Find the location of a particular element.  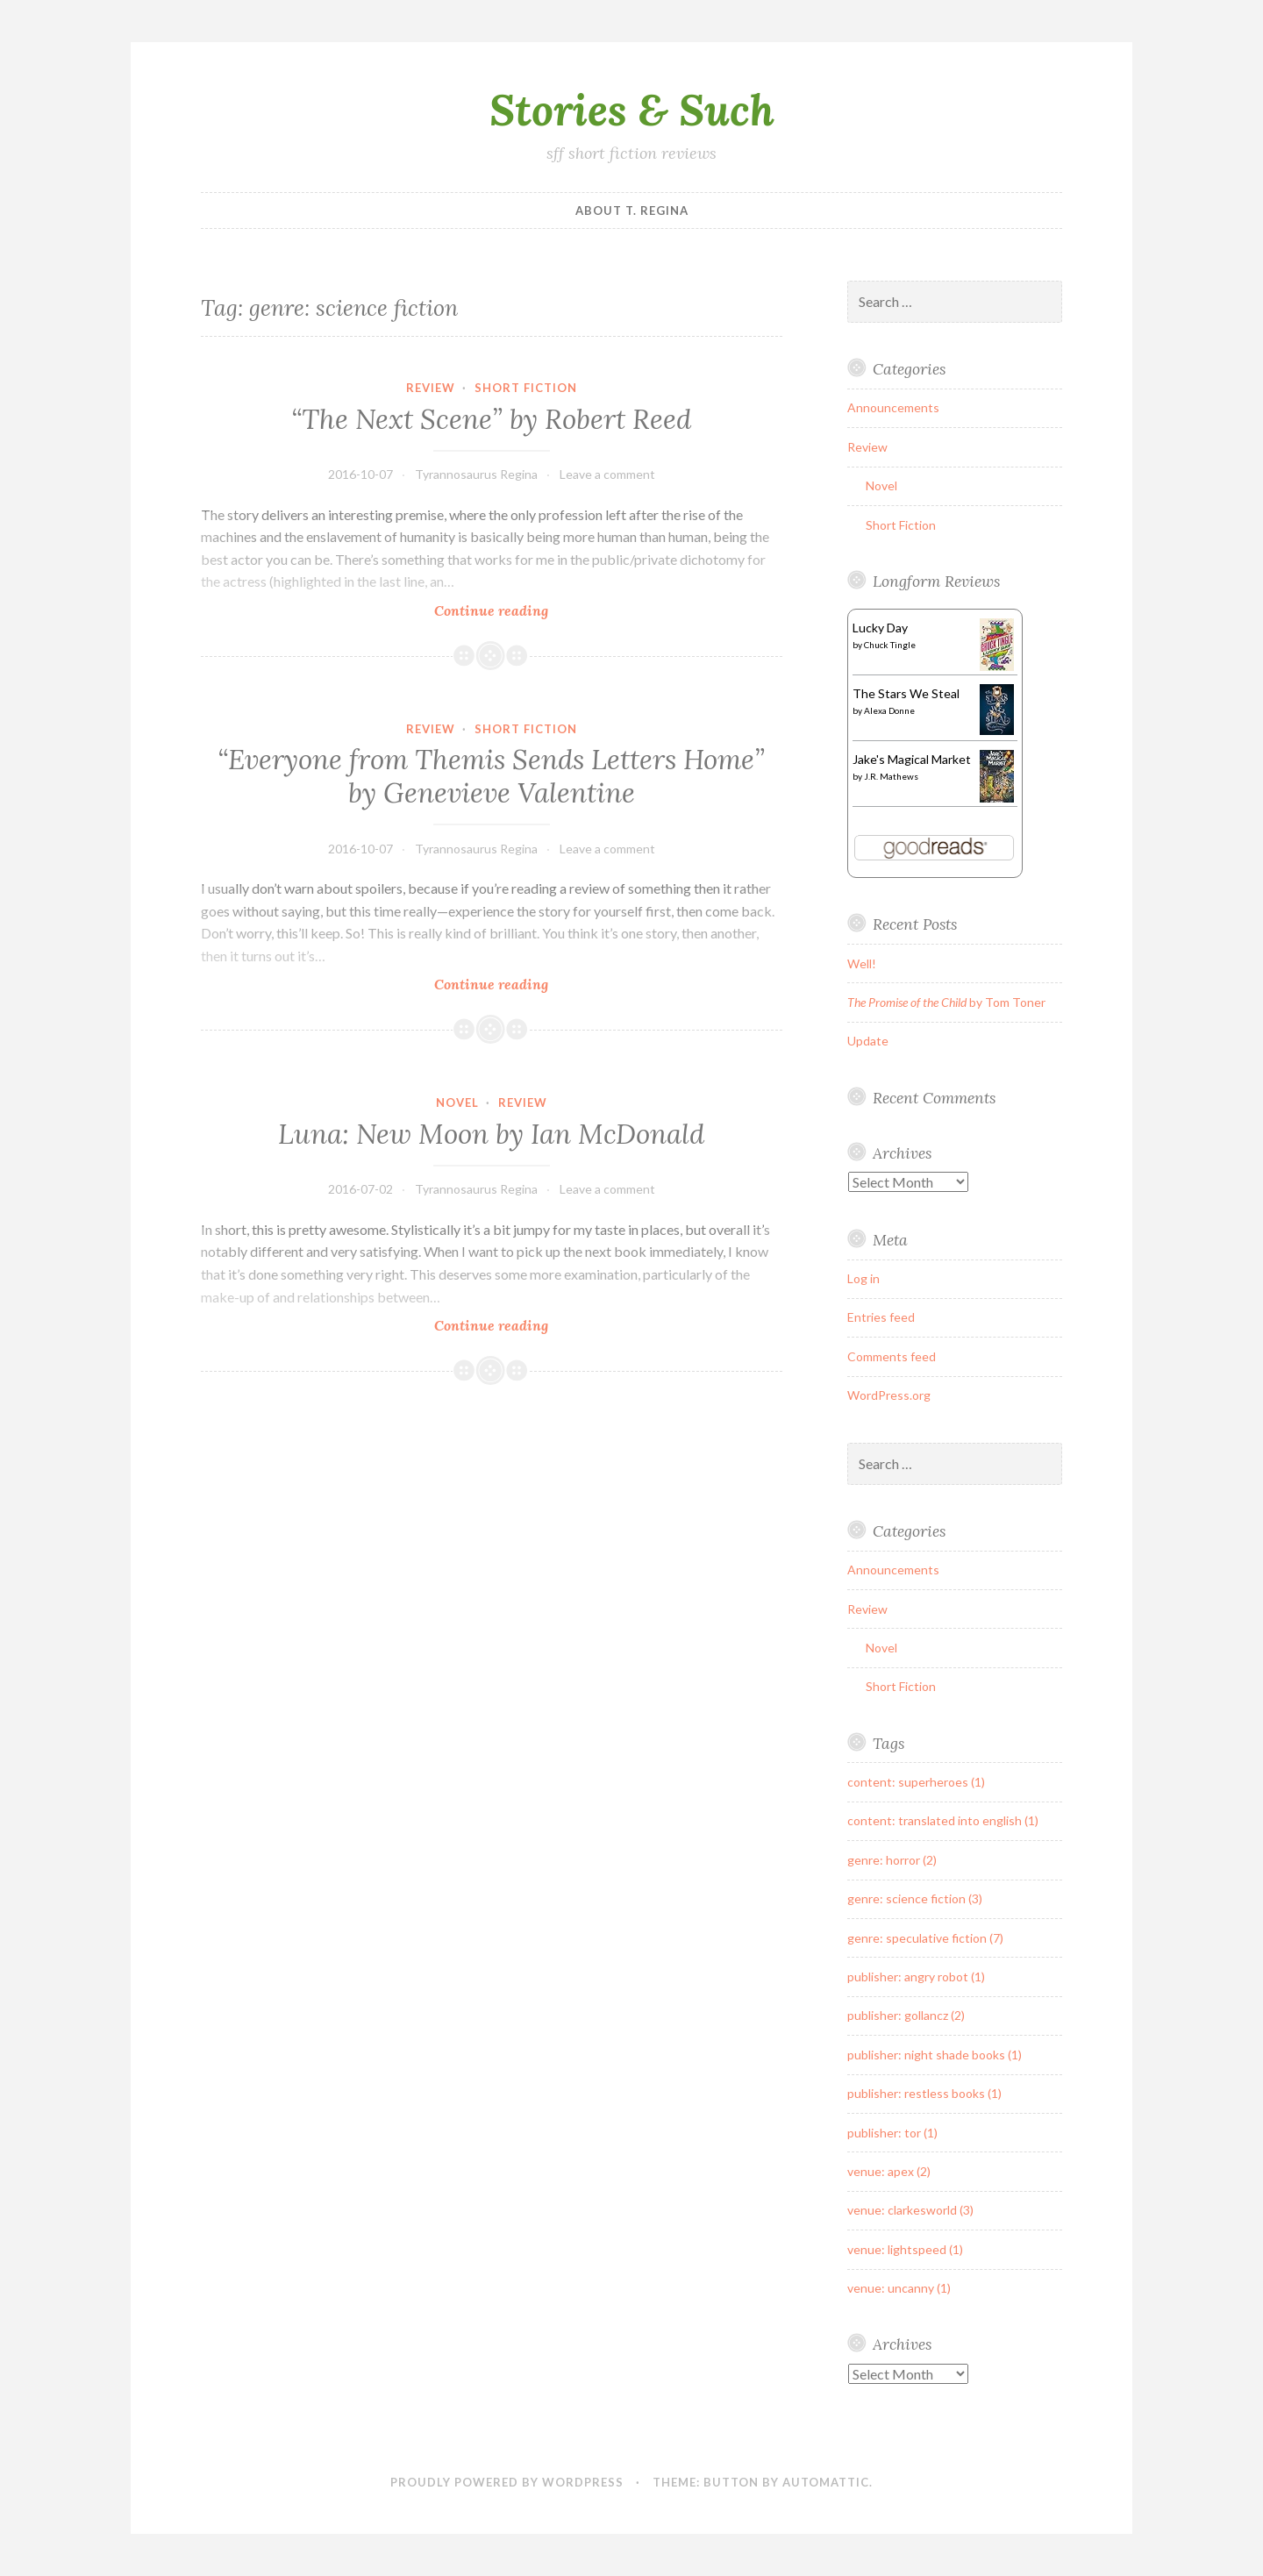

Review is located at coordinates (430, 388).